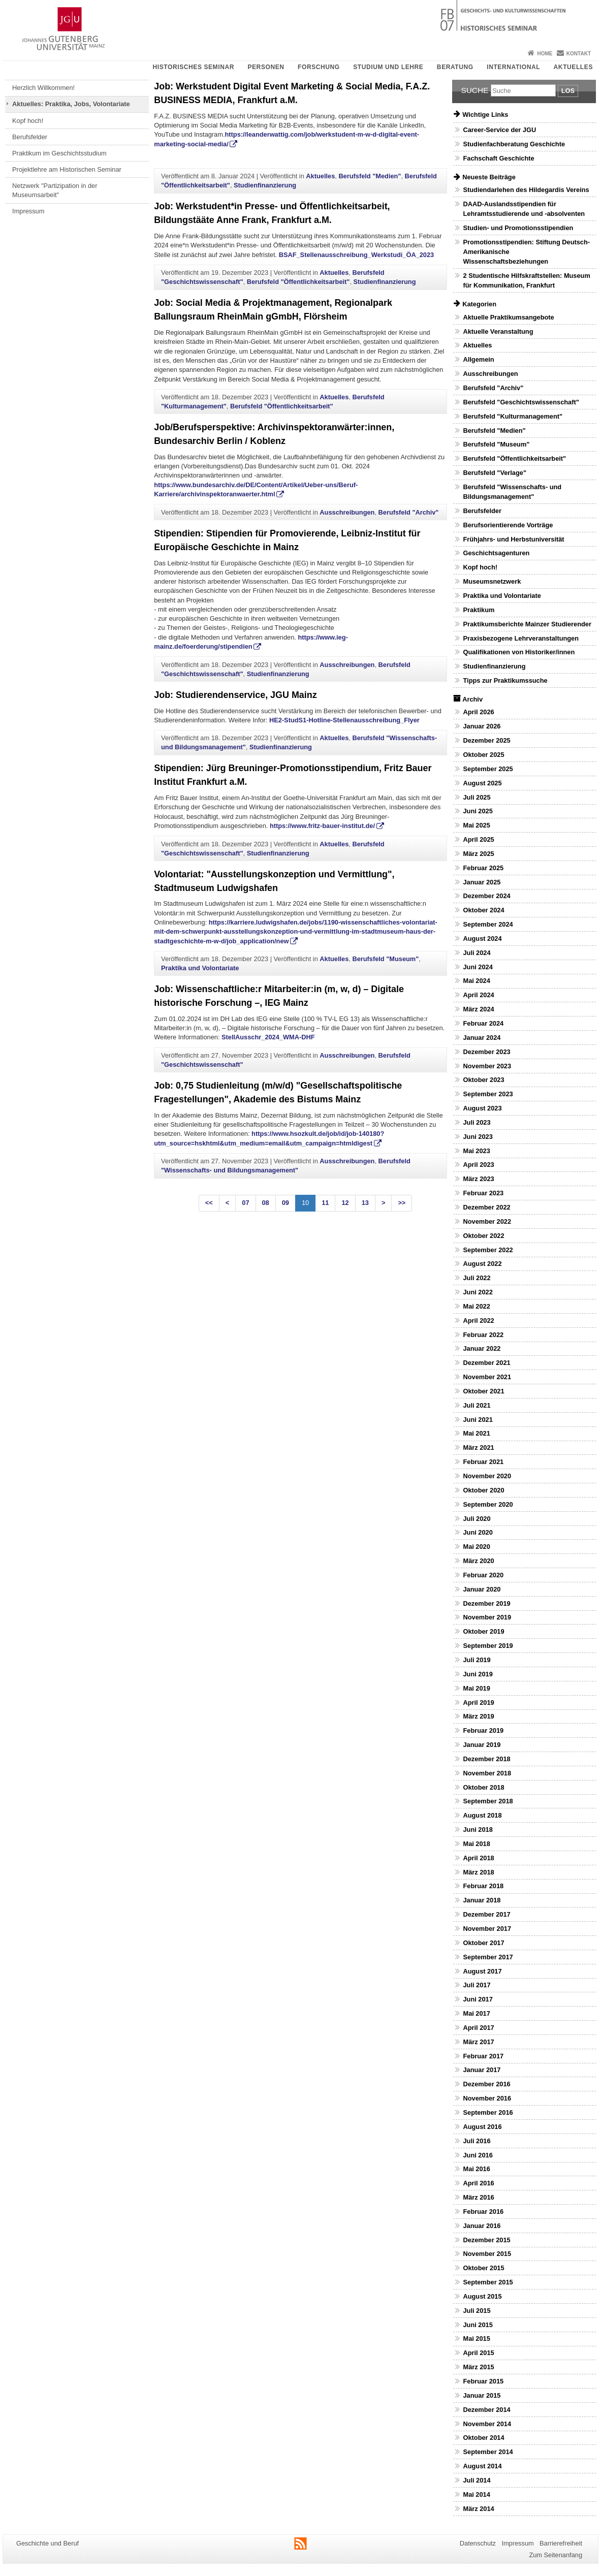  What do you see at coordinates (477, 967) in the screenshot?
I see `Juni 2024` at bounding box center [477, 967].